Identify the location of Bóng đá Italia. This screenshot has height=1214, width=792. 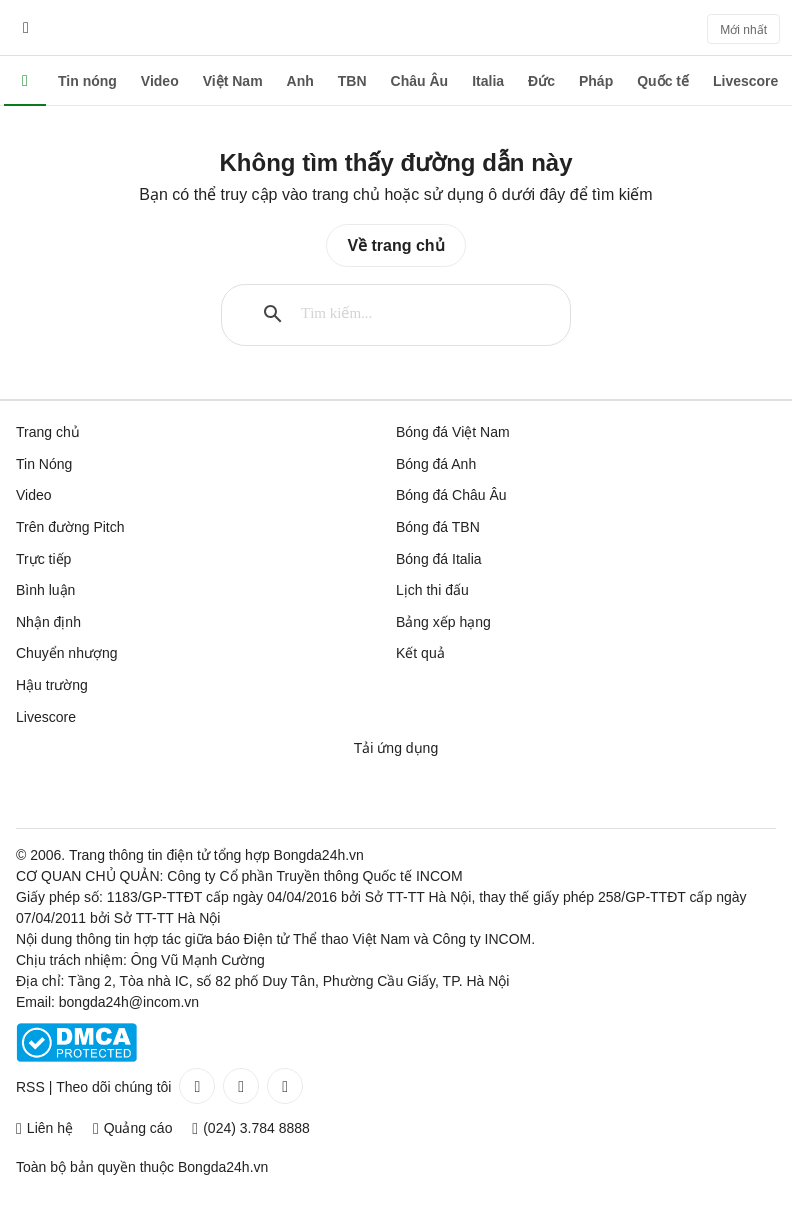
(439, 559).